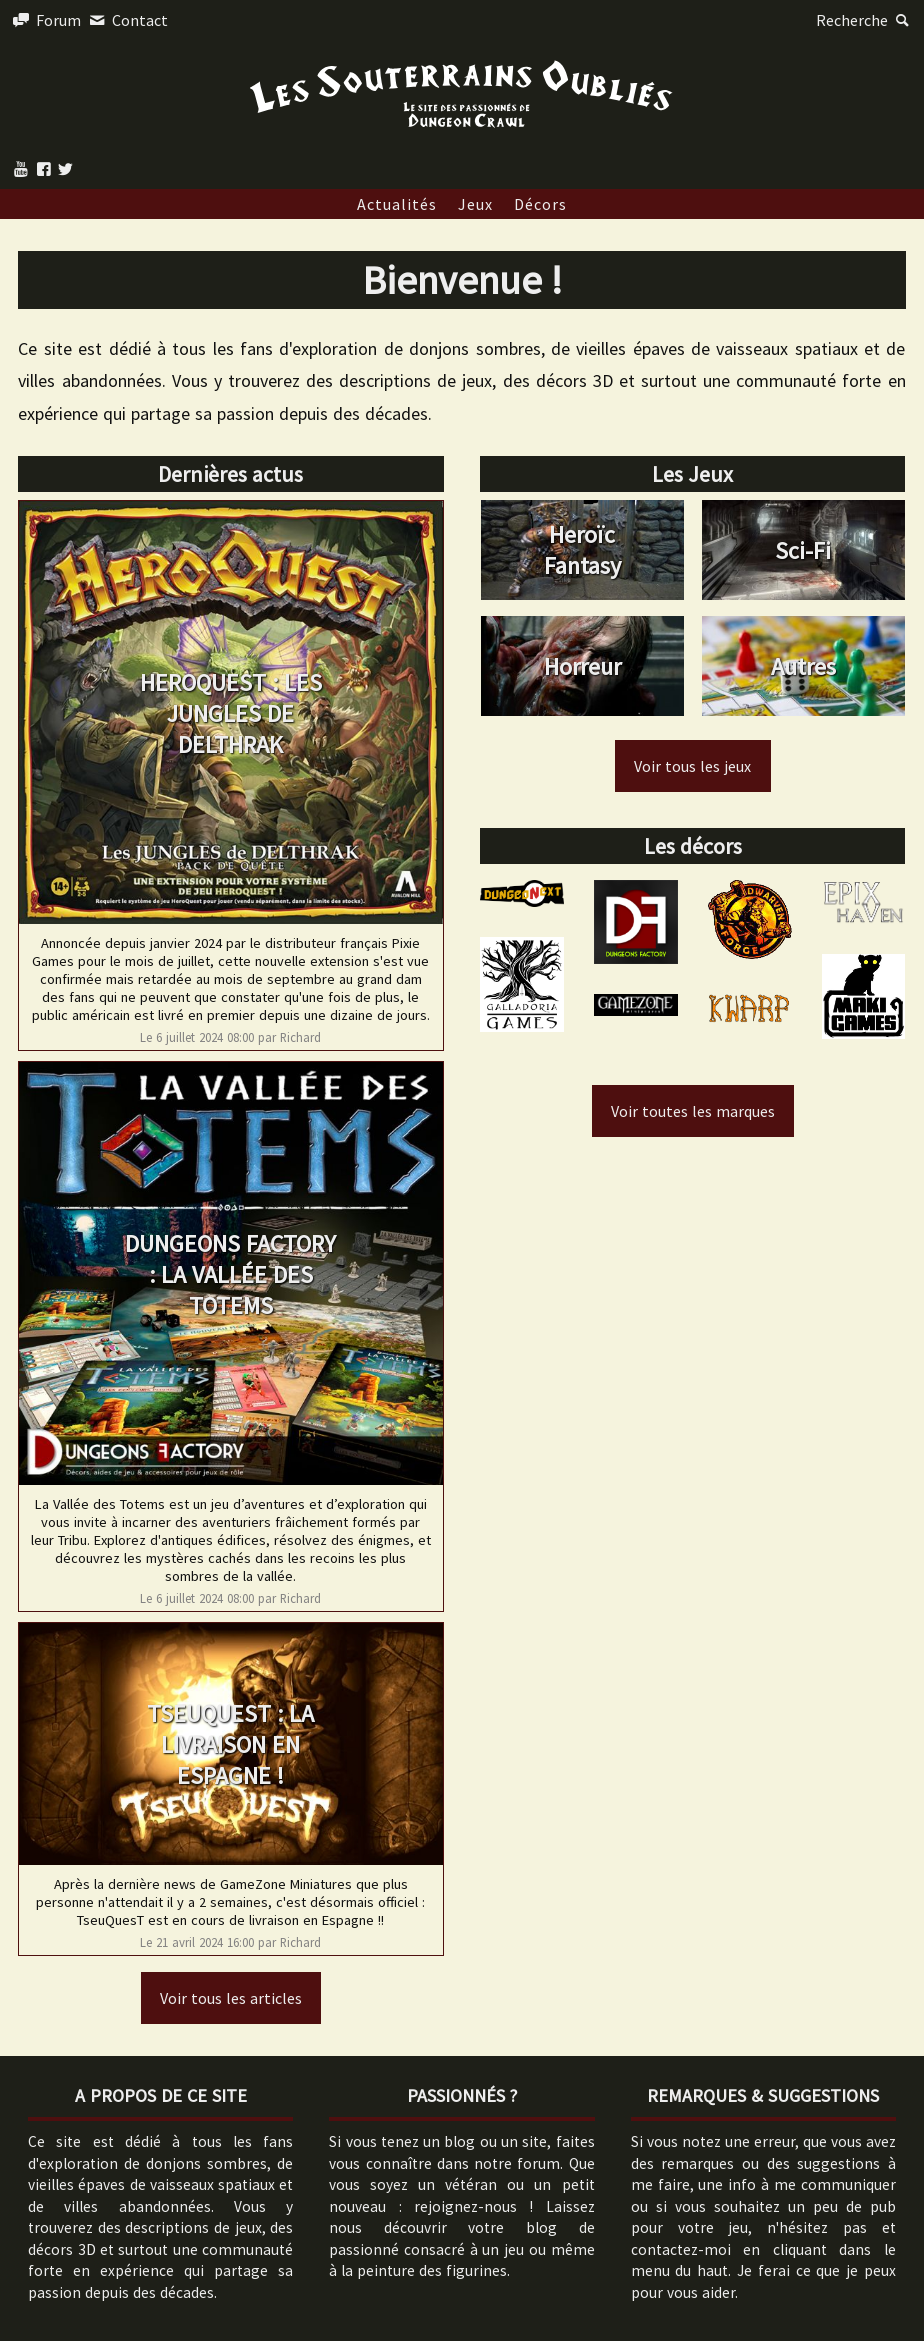  Describe the element at coordinates (45, 20) in the screenshot. I see `Forum` at that location.